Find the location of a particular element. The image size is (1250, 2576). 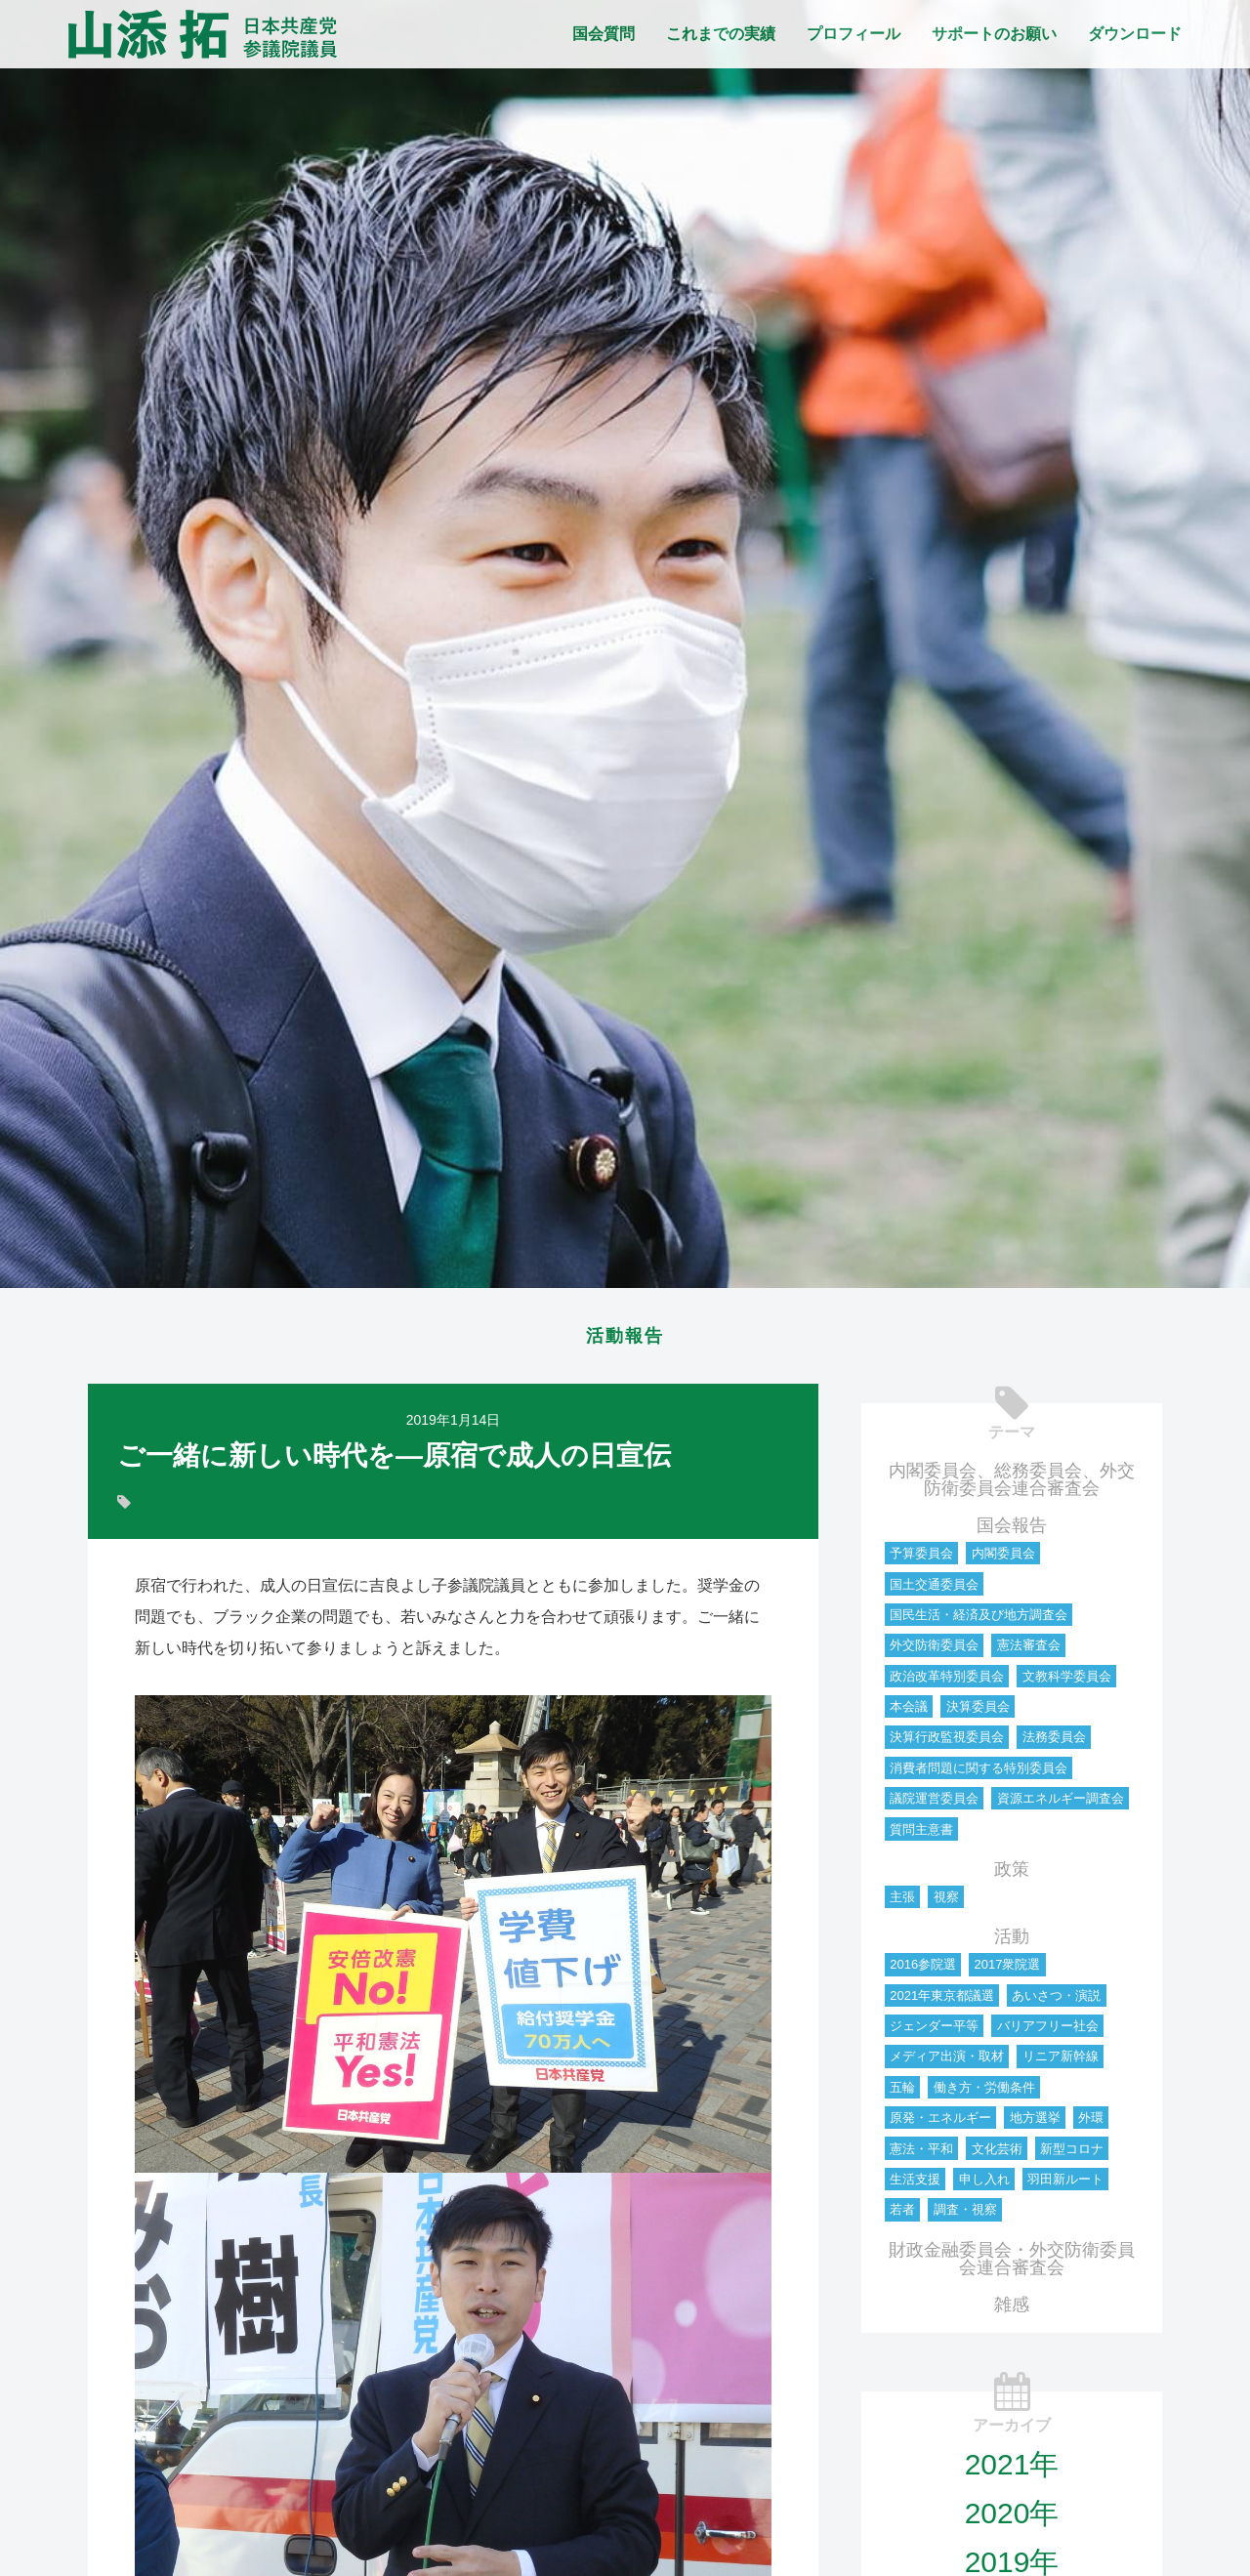

メディア出演・取材 is located at coordinates (947, 2062).